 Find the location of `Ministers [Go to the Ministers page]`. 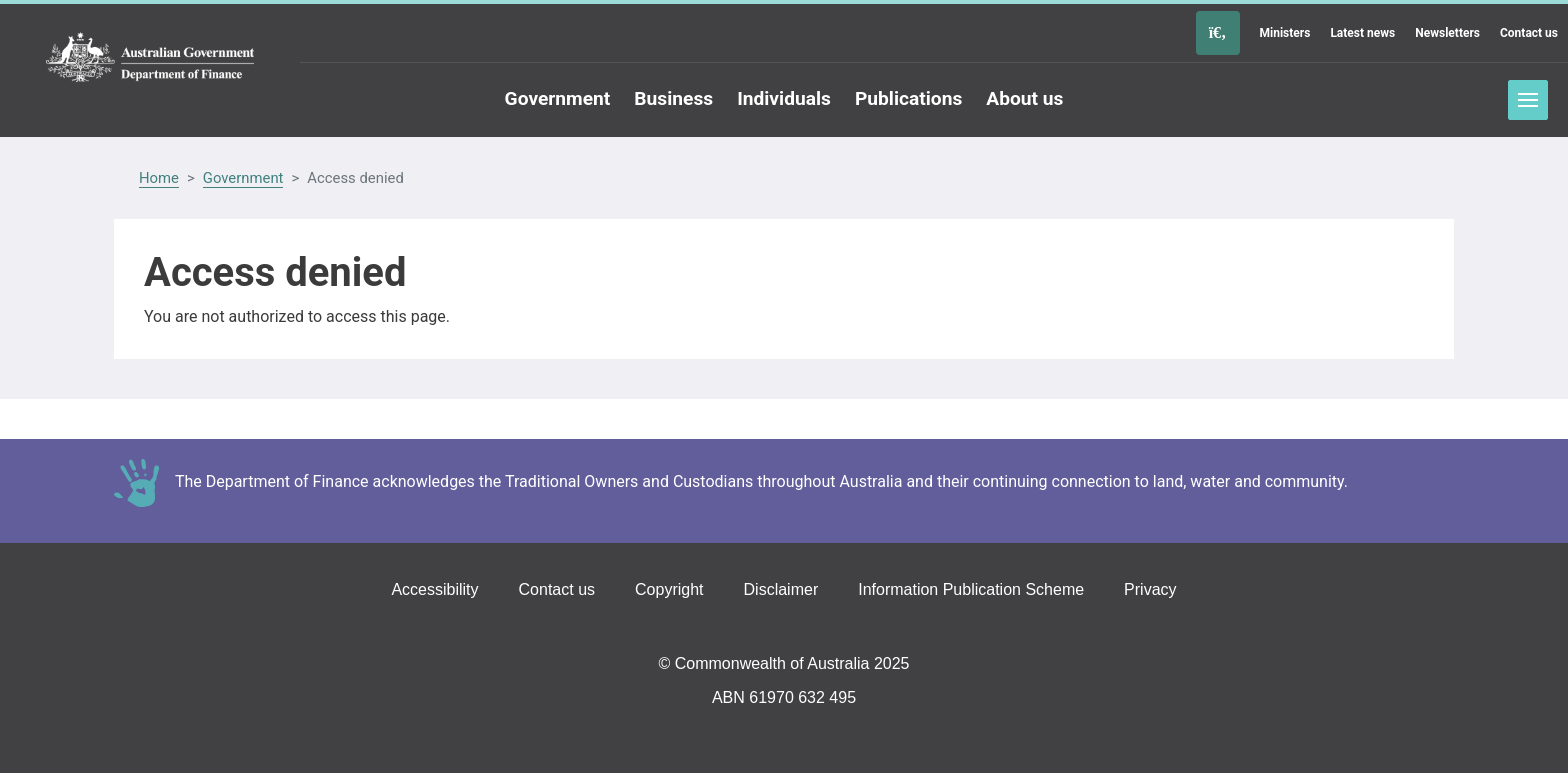

Ministers [Go to the Ministers page] is located at coordinates (1285, 33).